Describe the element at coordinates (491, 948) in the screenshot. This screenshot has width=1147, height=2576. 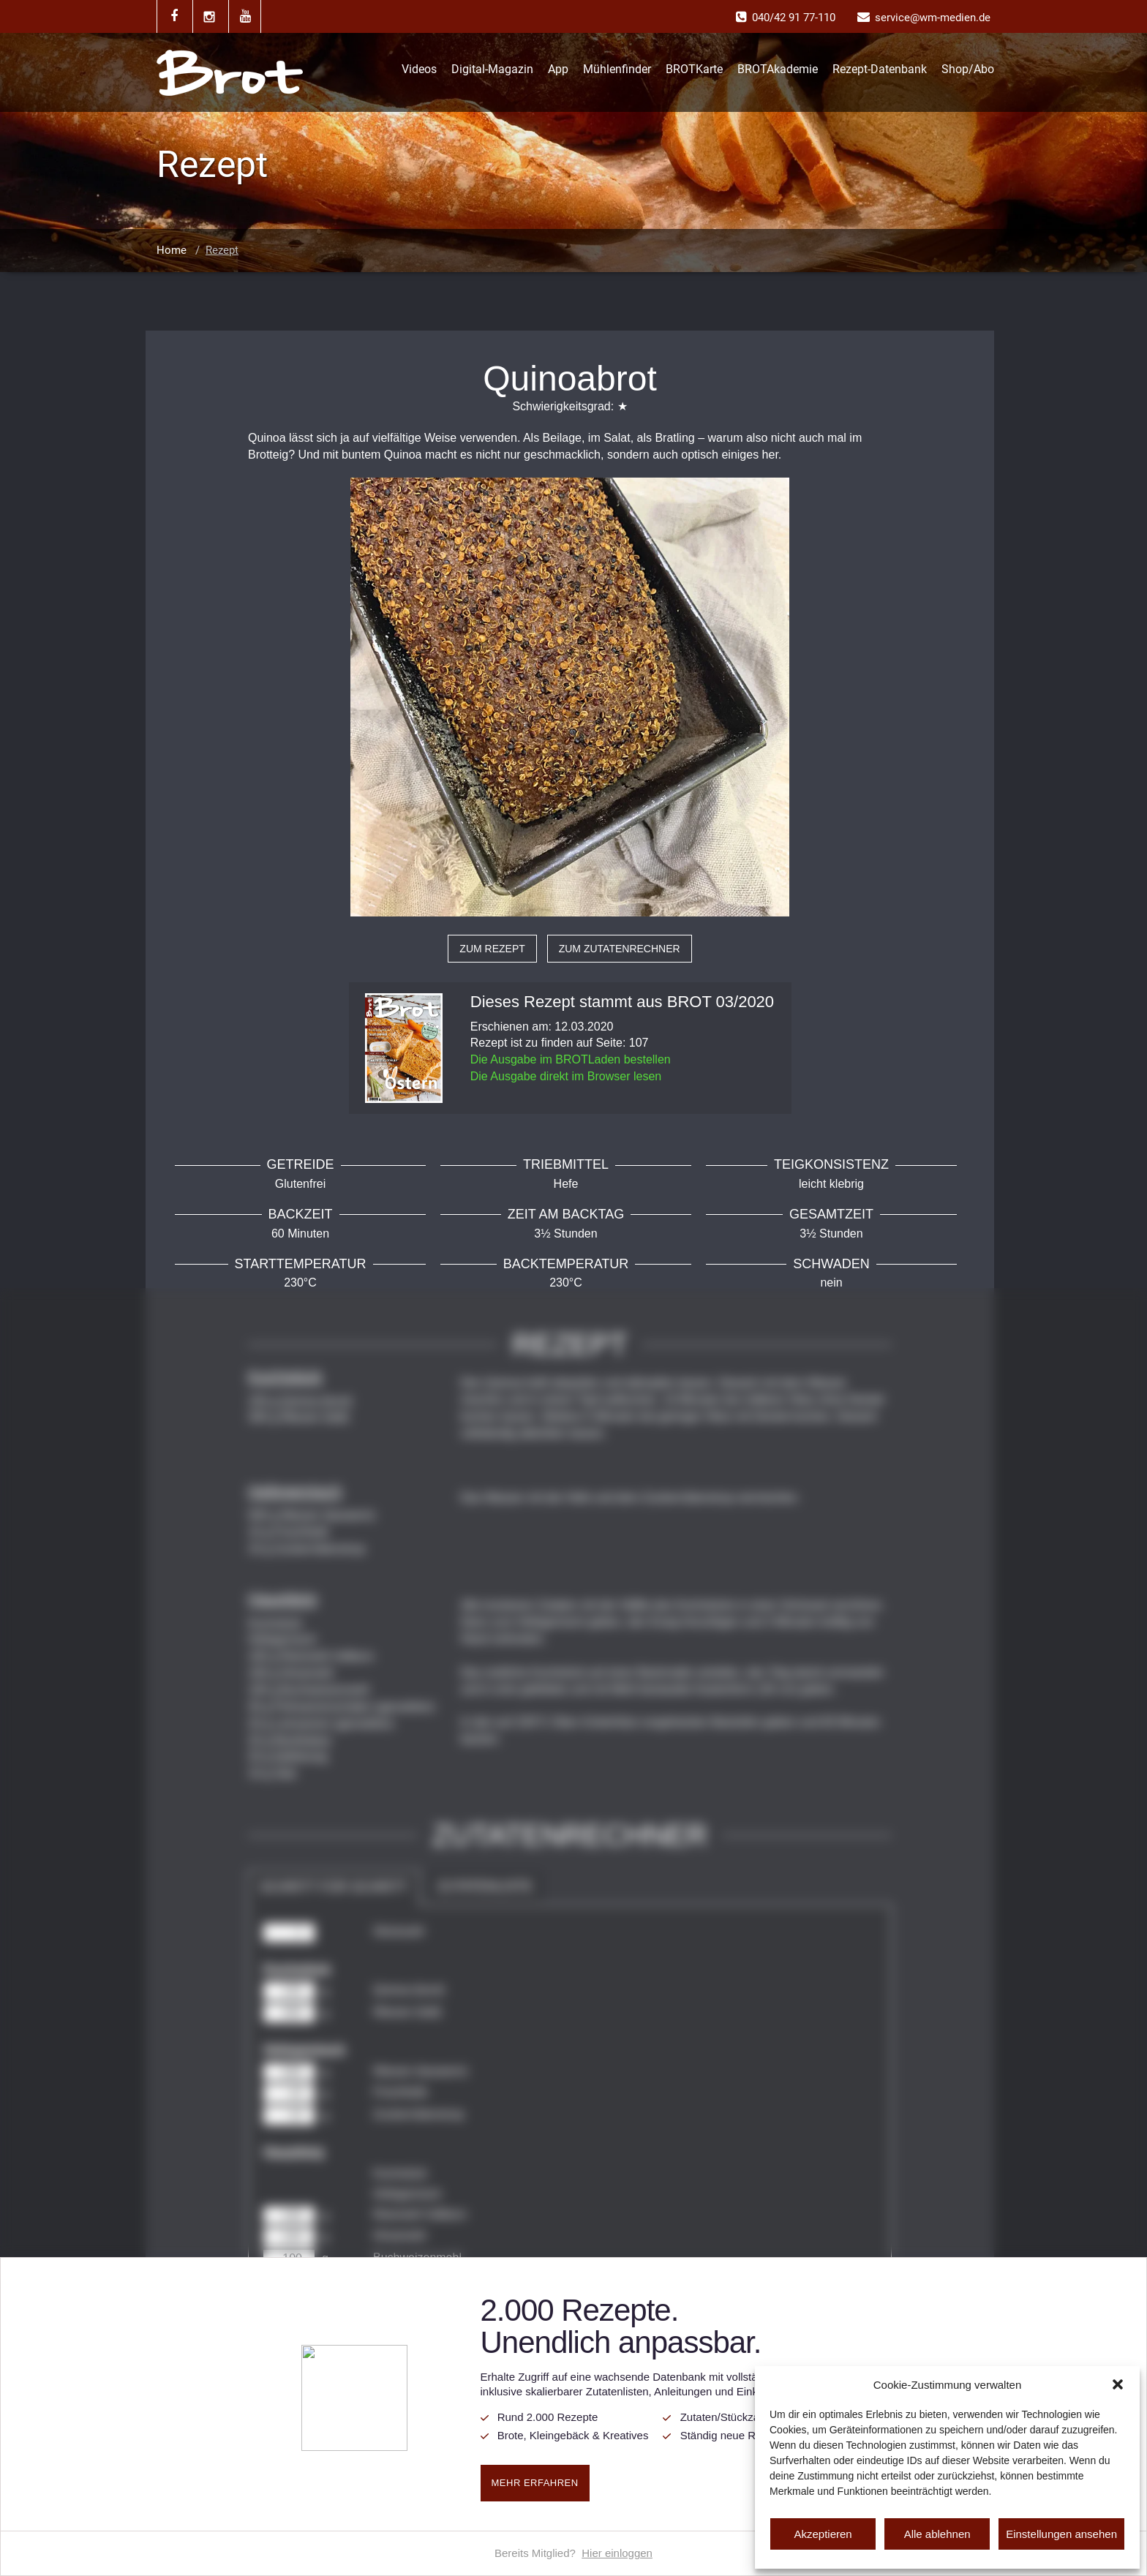
I see `zum Rezept` at that location.